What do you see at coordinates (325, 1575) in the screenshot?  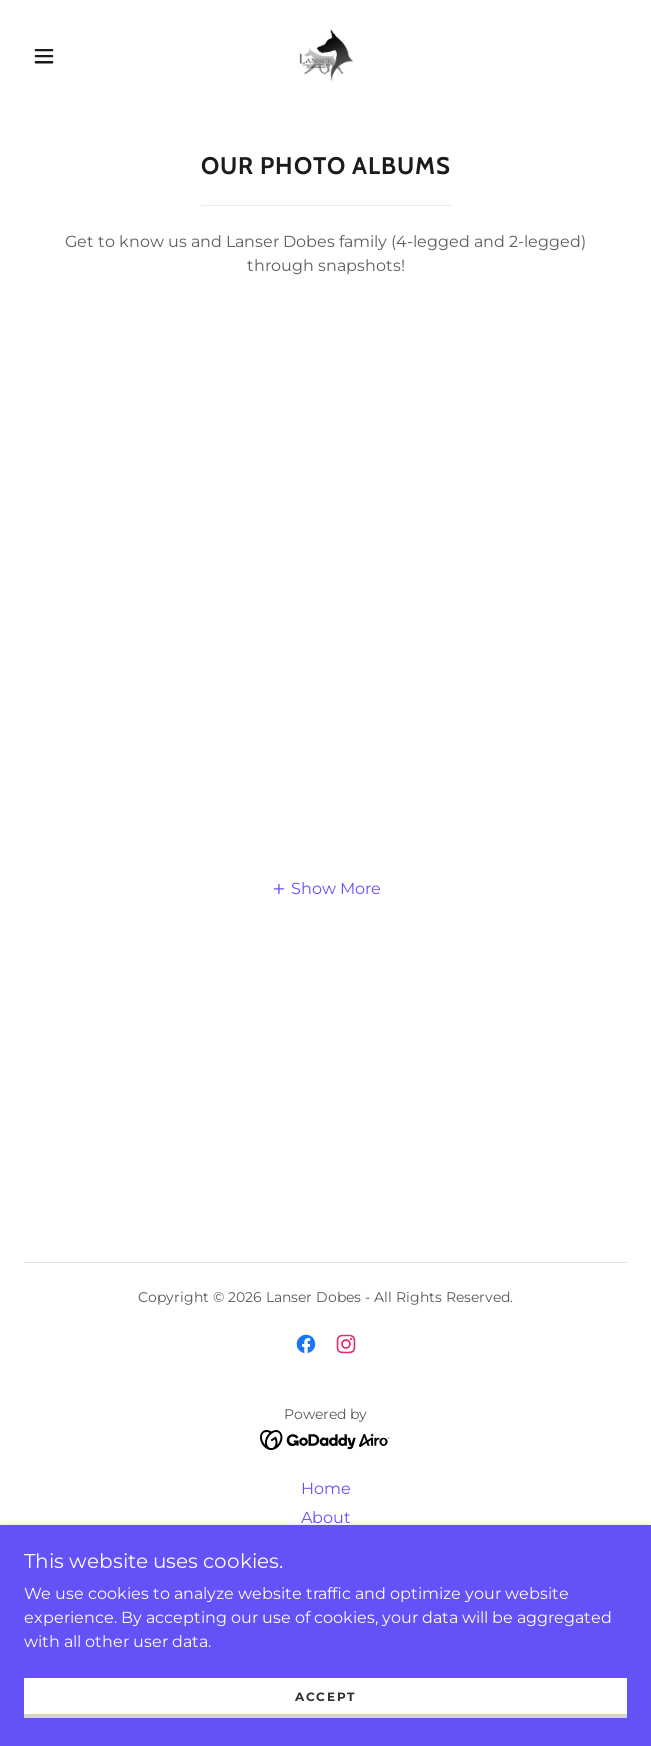 I see `Litters [link]` at bounding box center [325, 1575].